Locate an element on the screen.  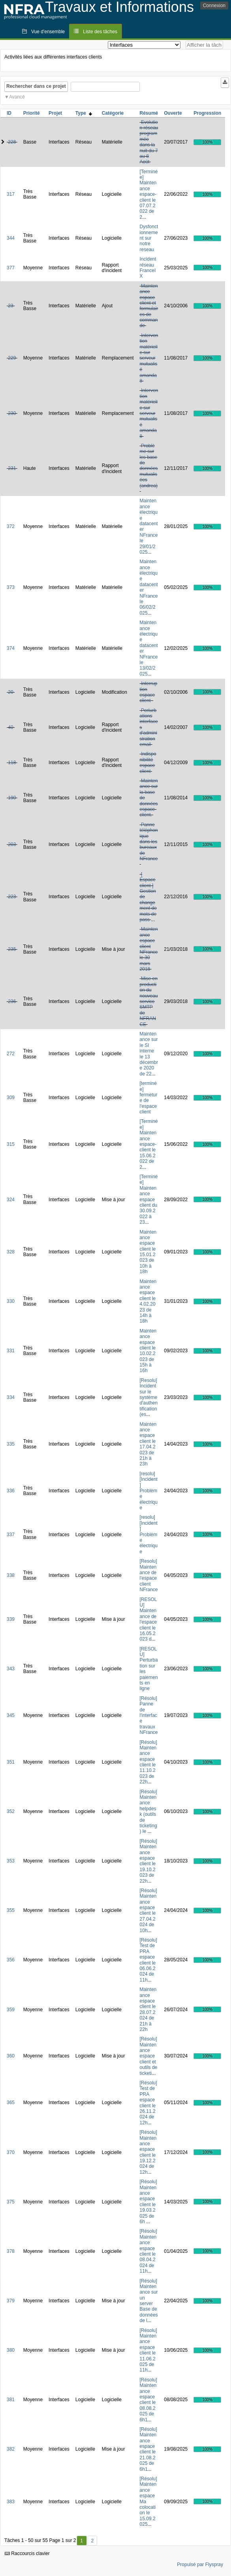
Maintenance sur le SI interne le 13 décembre 2020 de 22 is located at coordinates (149, 1054).